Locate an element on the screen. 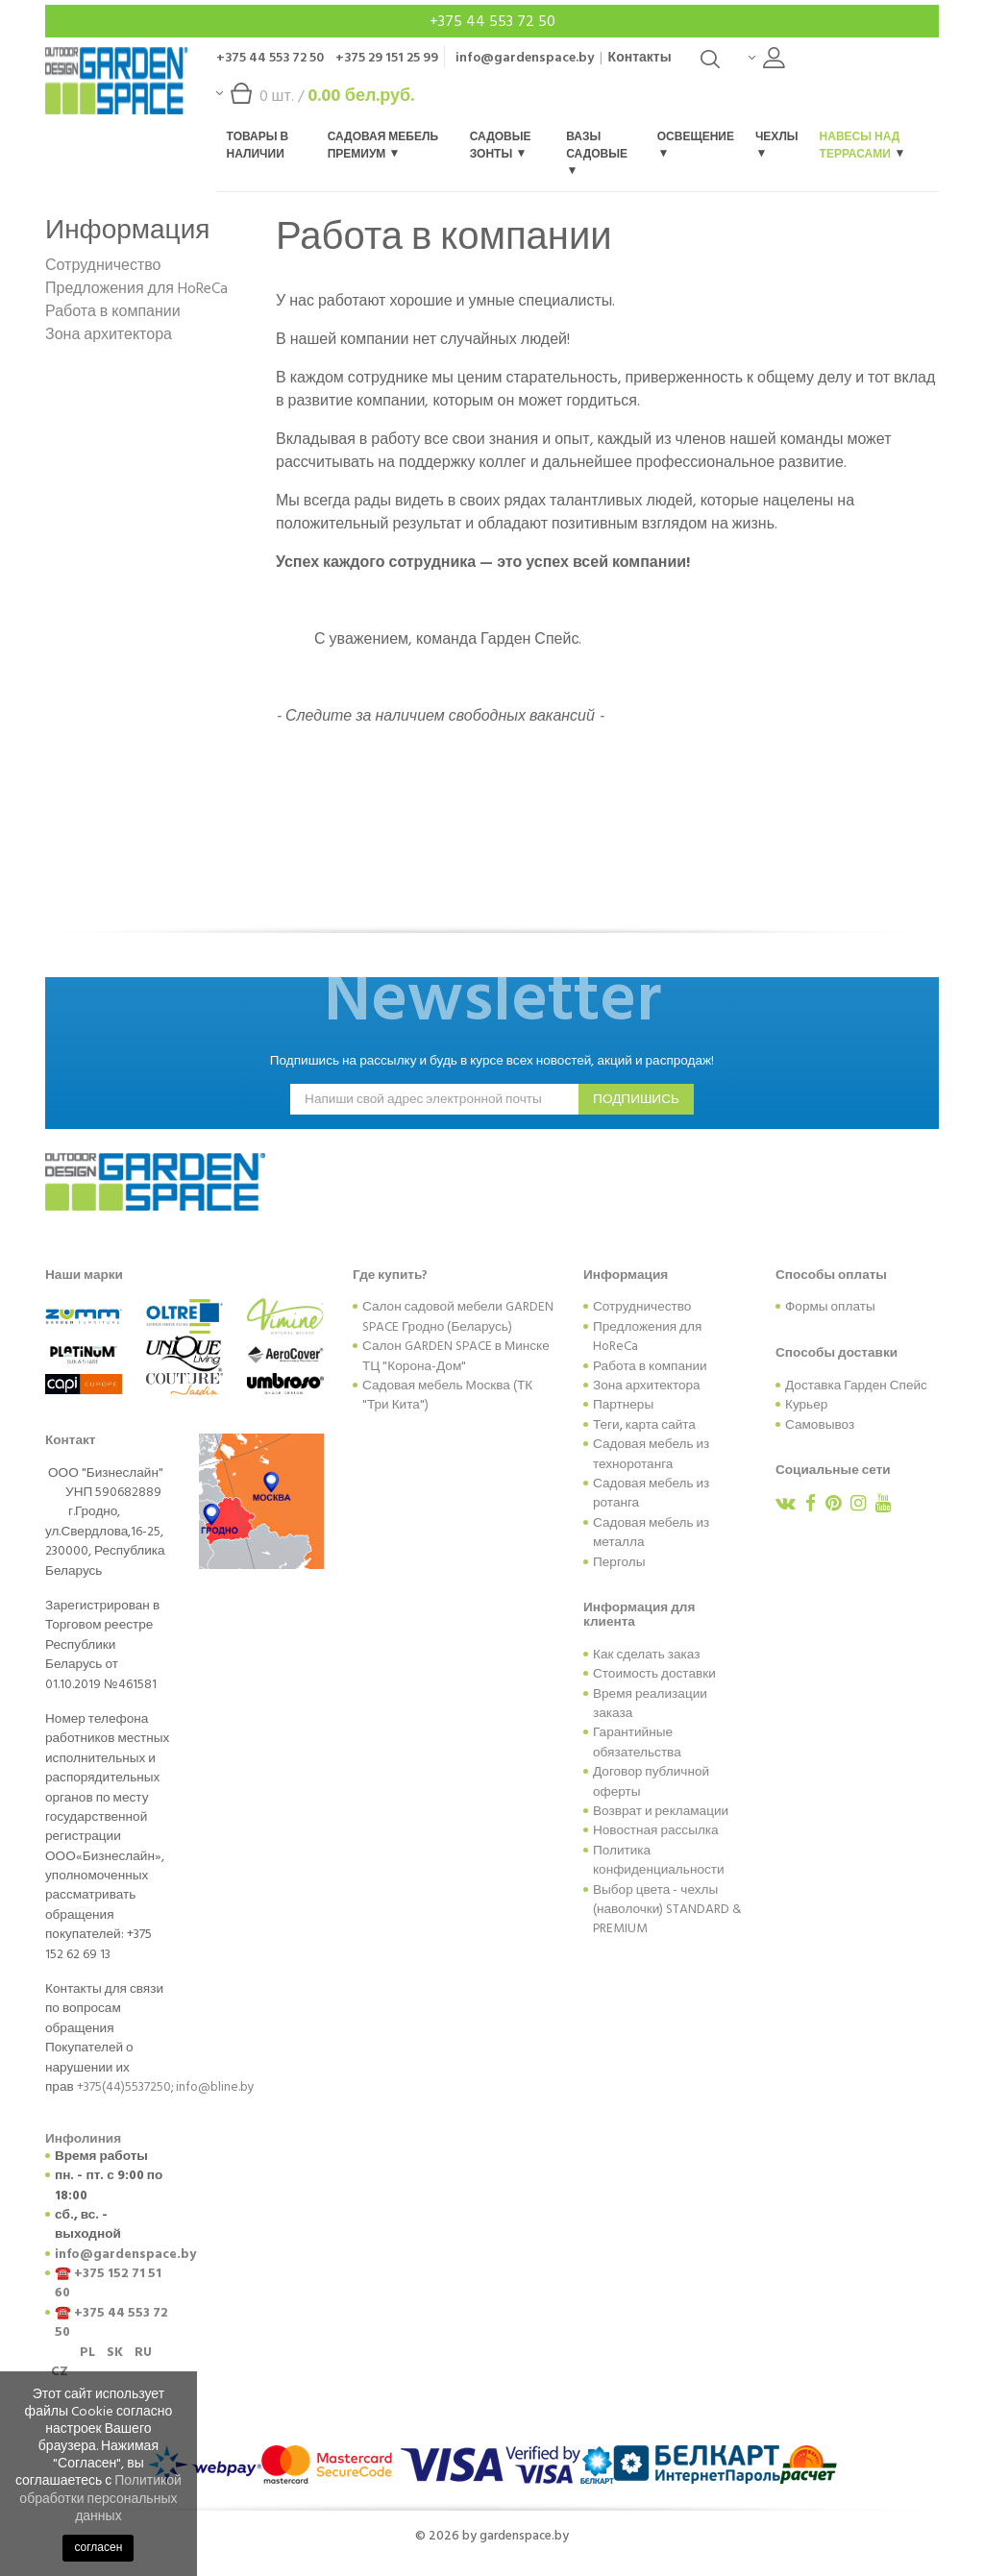 The width and height of the screenshot is (984, 2576). Садовая мебель Премиум is located at coordinates (383, 145).